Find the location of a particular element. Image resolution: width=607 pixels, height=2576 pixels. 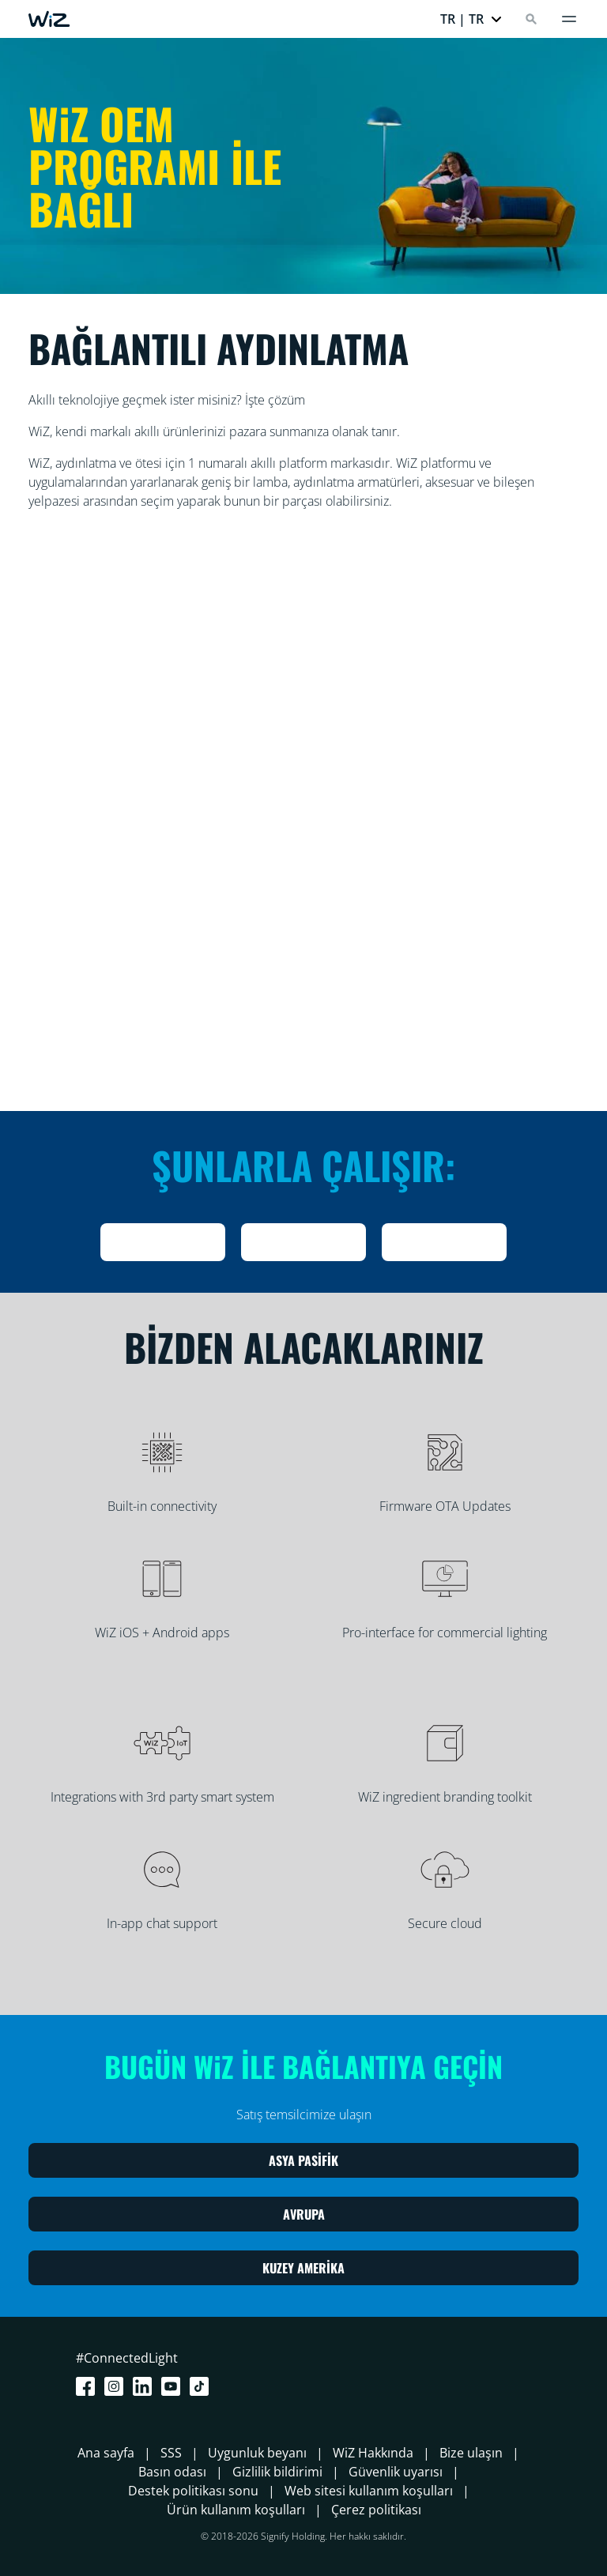

[Search] is located at coordinates (531, 18).